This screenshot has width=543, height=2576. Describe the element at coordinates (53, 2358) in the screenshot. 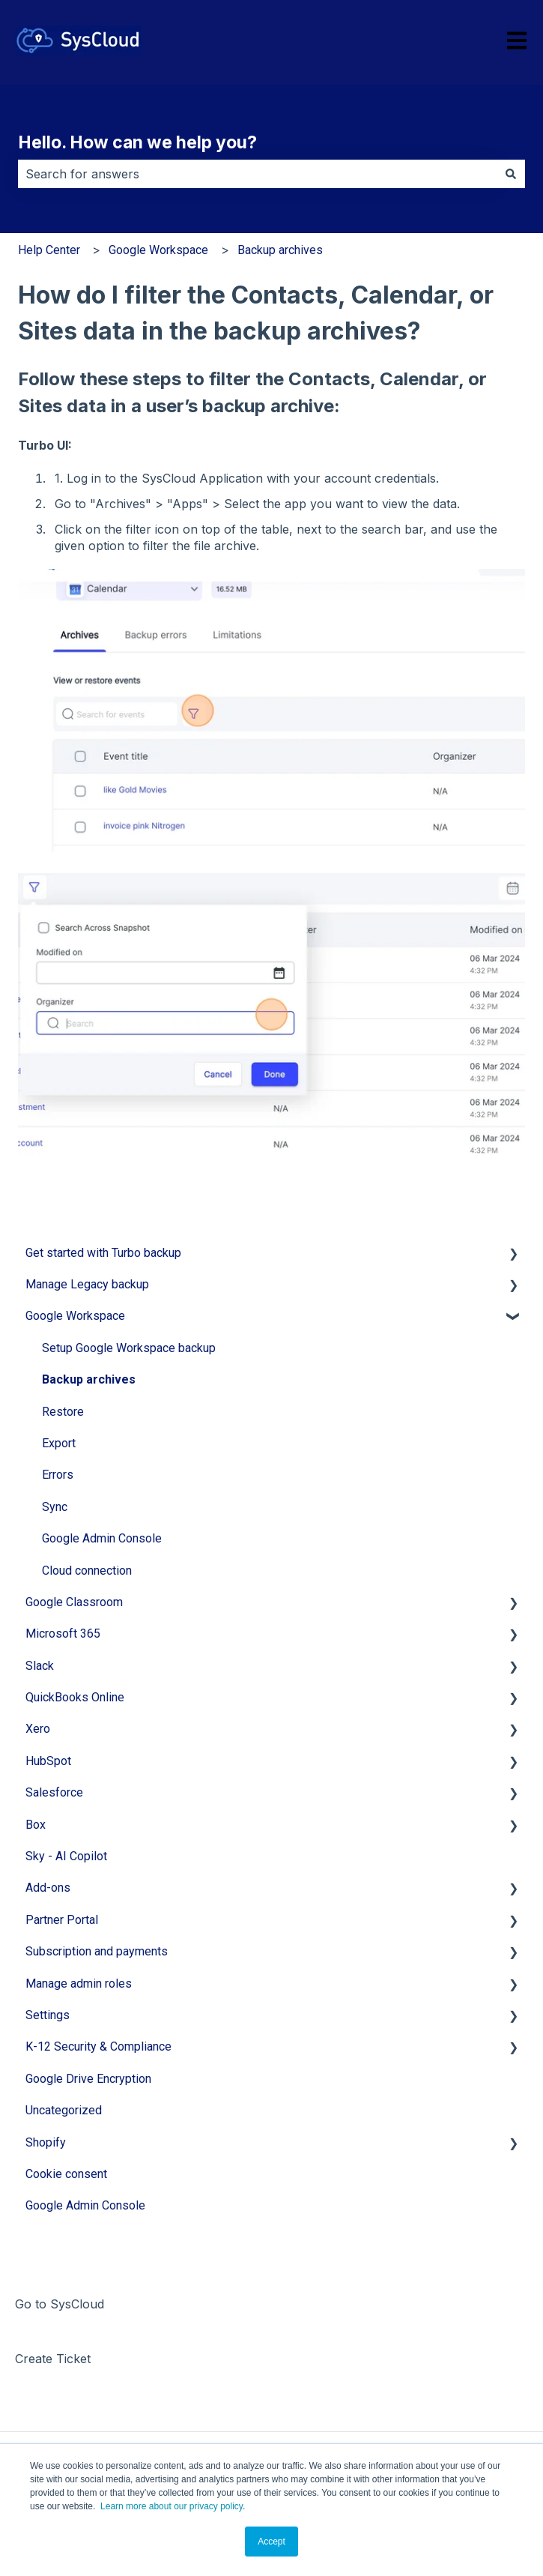

I see `Create Ticket [menuitem]` at that location.